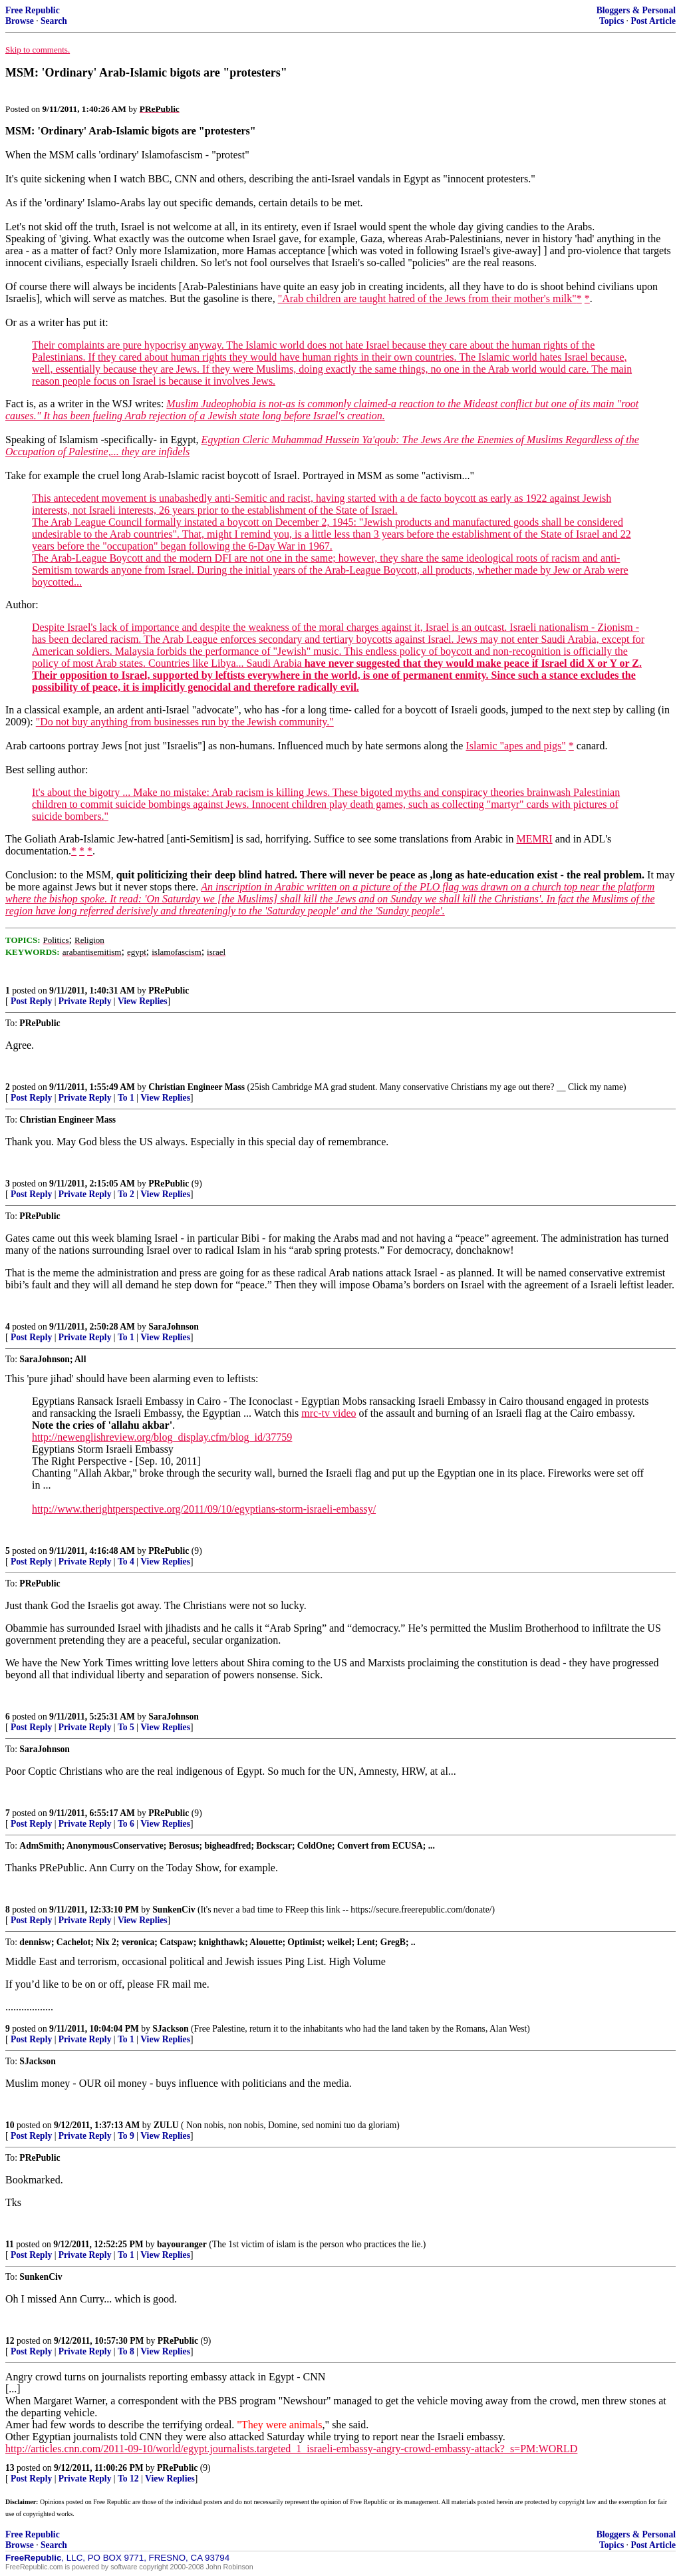  I want to click on To 2, so click(126, 1194).